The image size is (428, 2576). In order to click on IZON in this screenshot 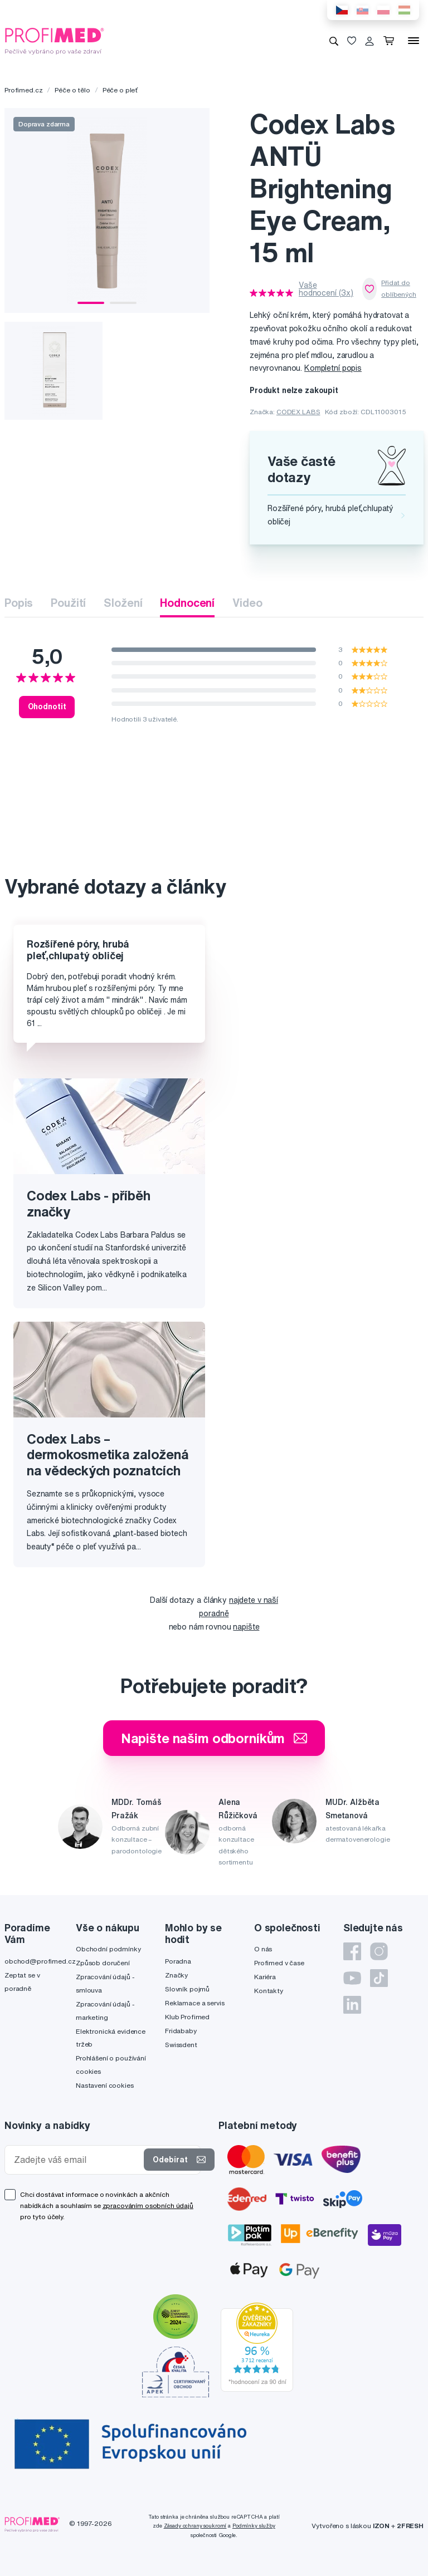, I will do `click(381, 2525)`.